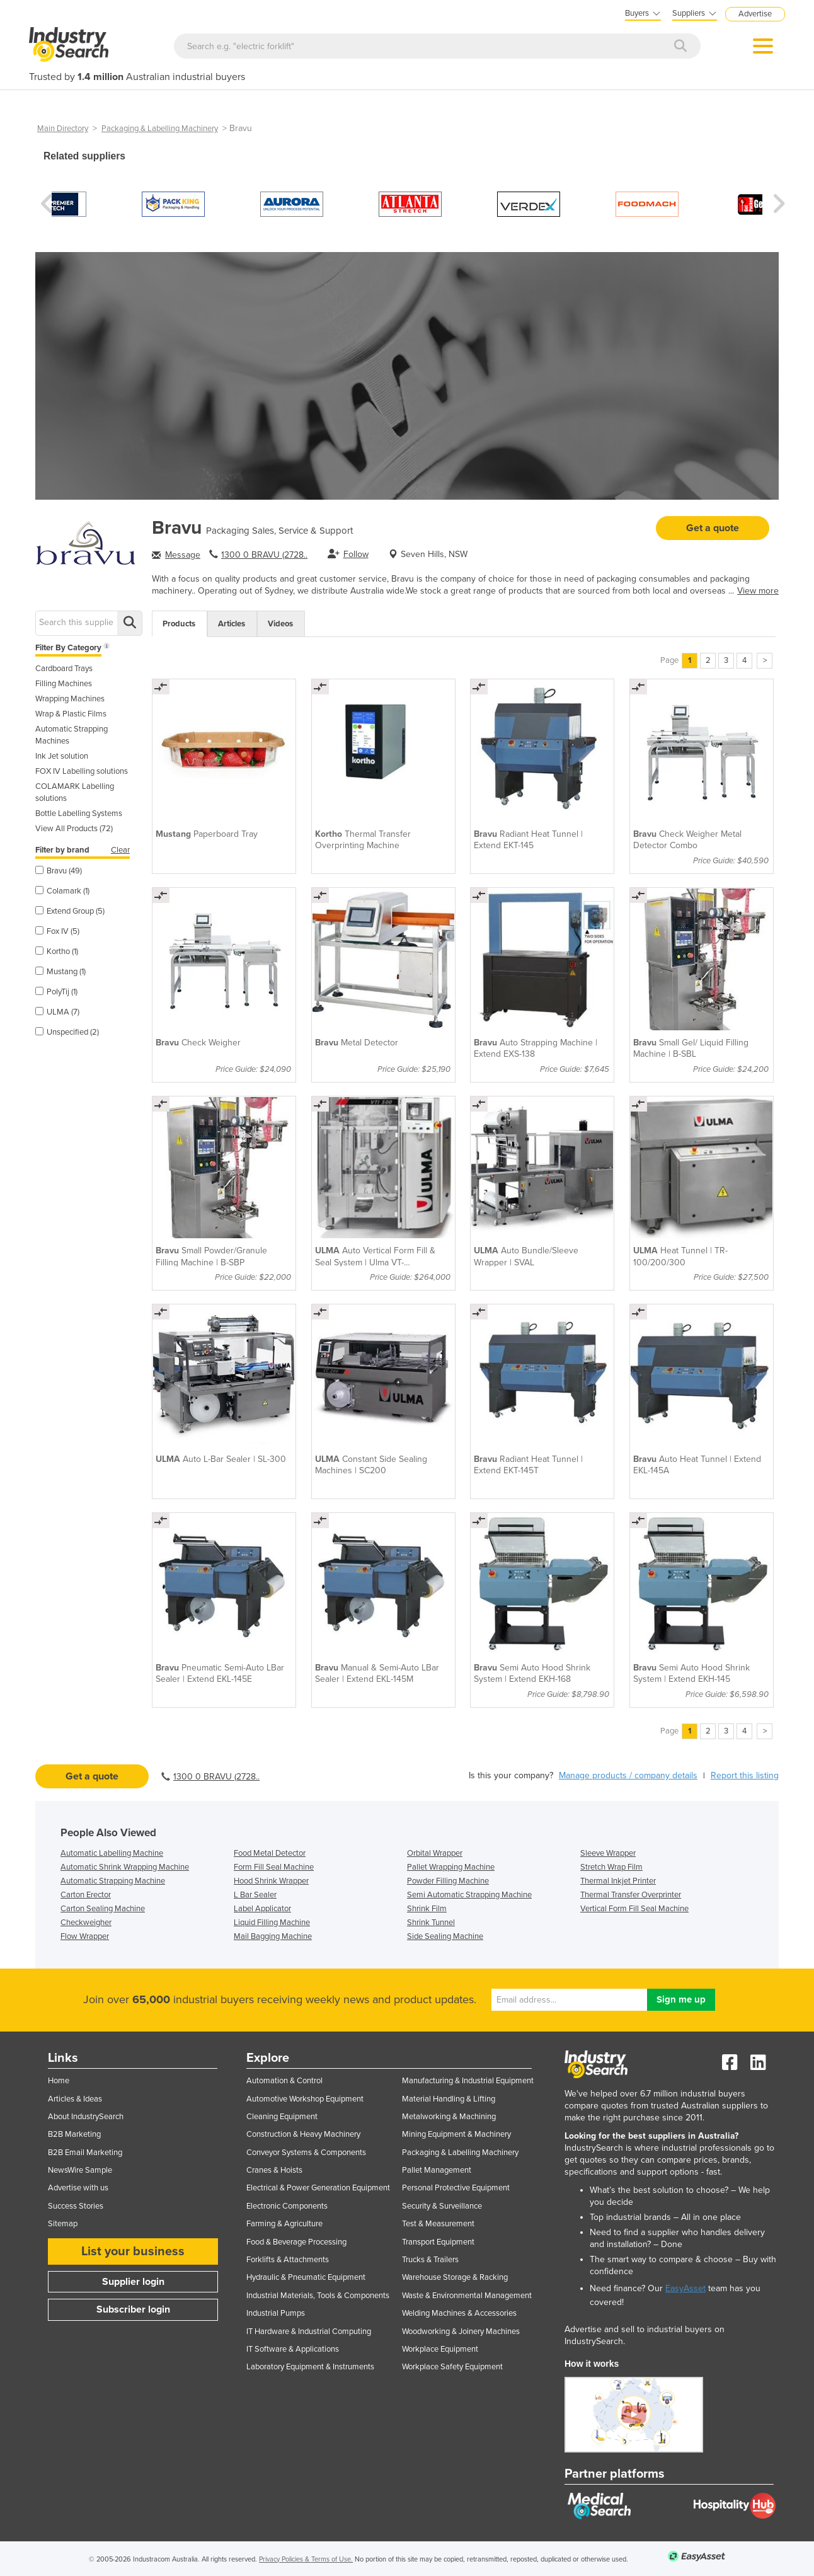 The width and height of the screenshot is (814, 2576). Describe the element at coordinates (630, 1895) in the screenshot. I see `Thermal Transfer Overprinter` at that location.